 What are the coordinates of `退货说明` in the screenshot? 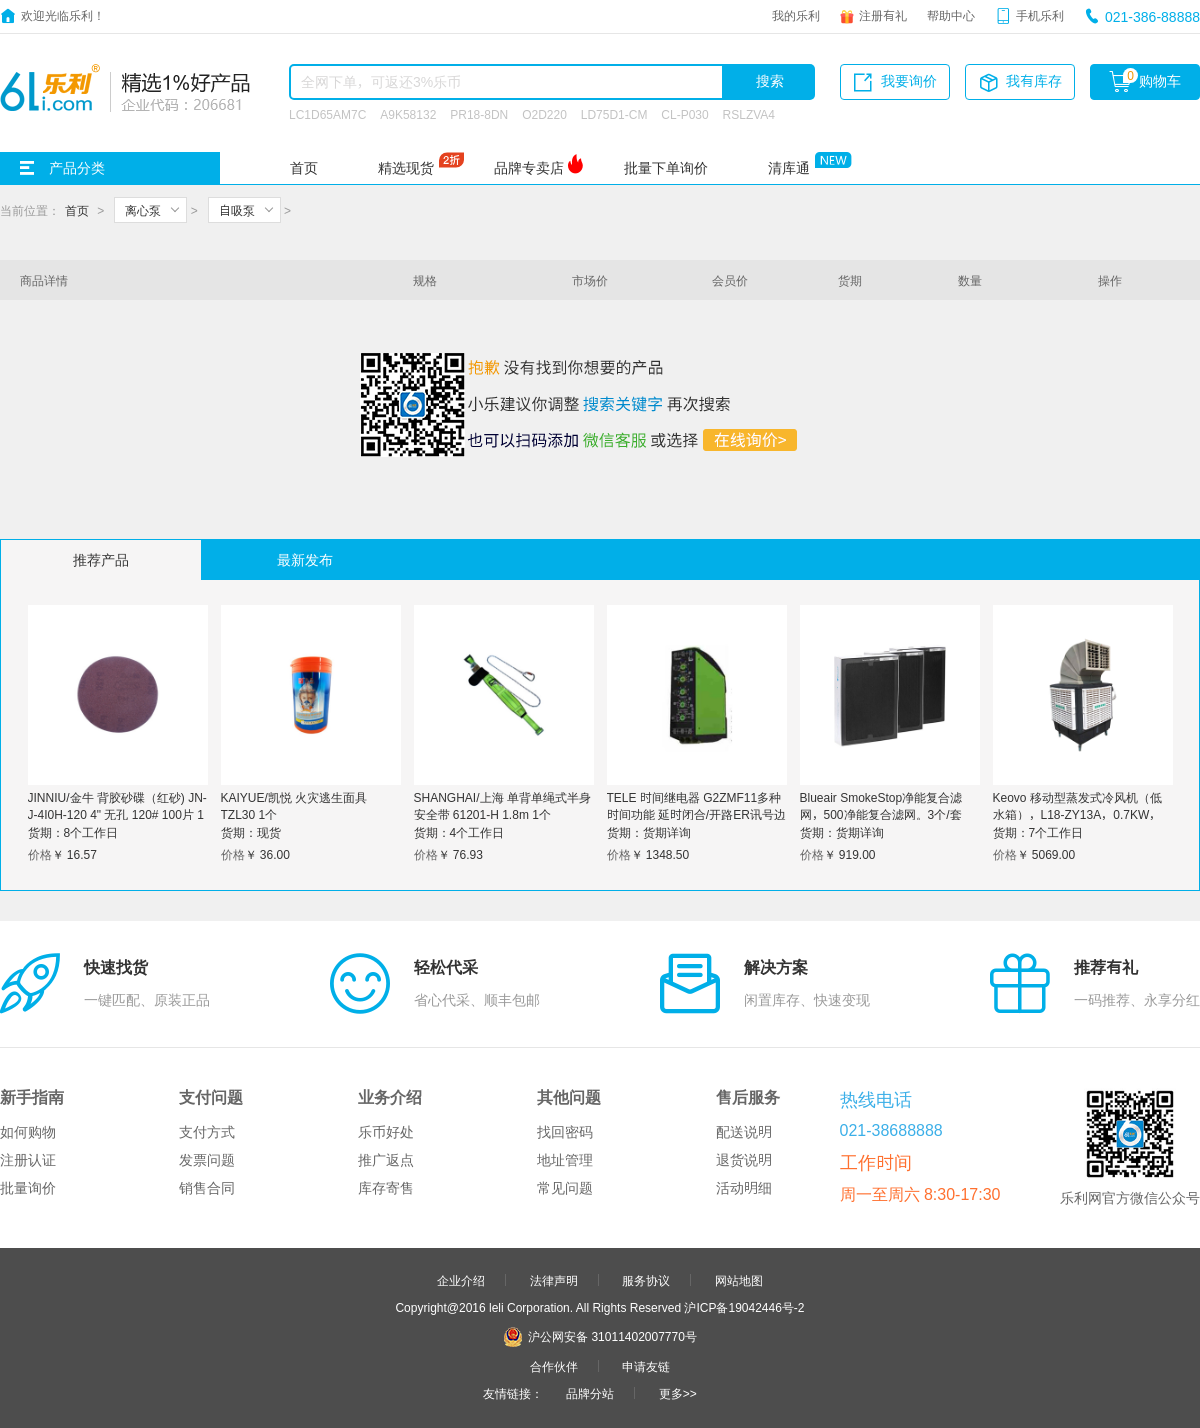 It's located at (744, 1160).